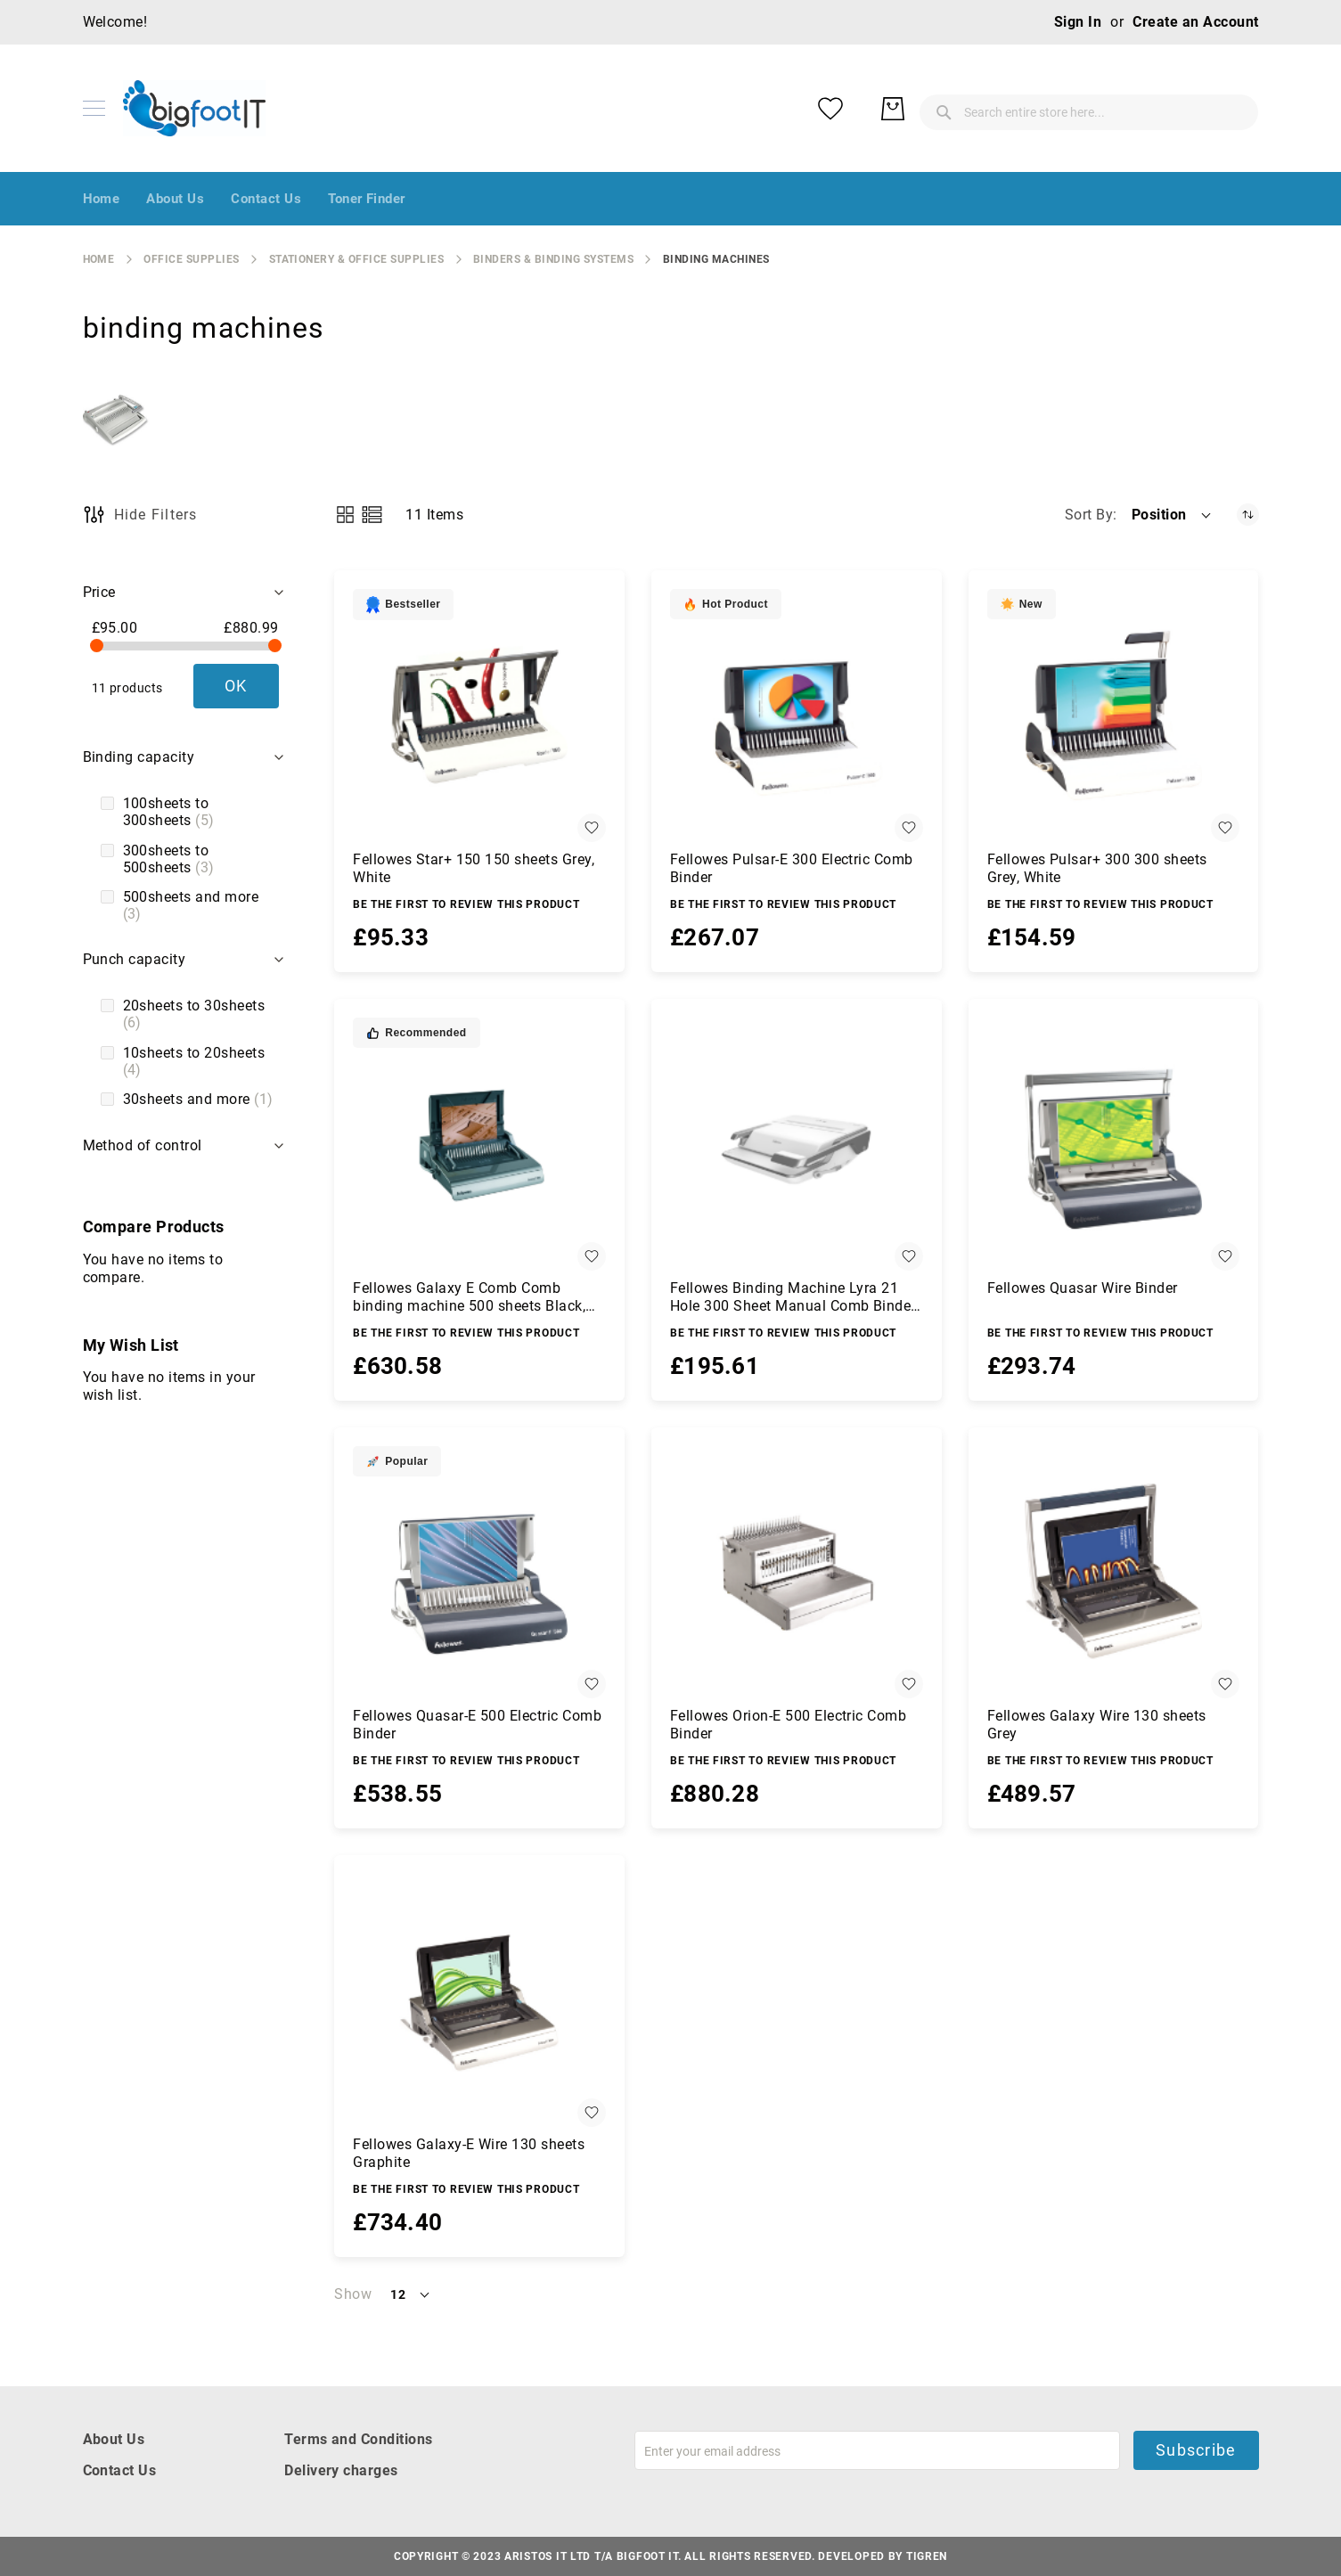 The width and height of the screenshot is (1341, 2576). I want to click on [My Basket], so click(1232, 109).